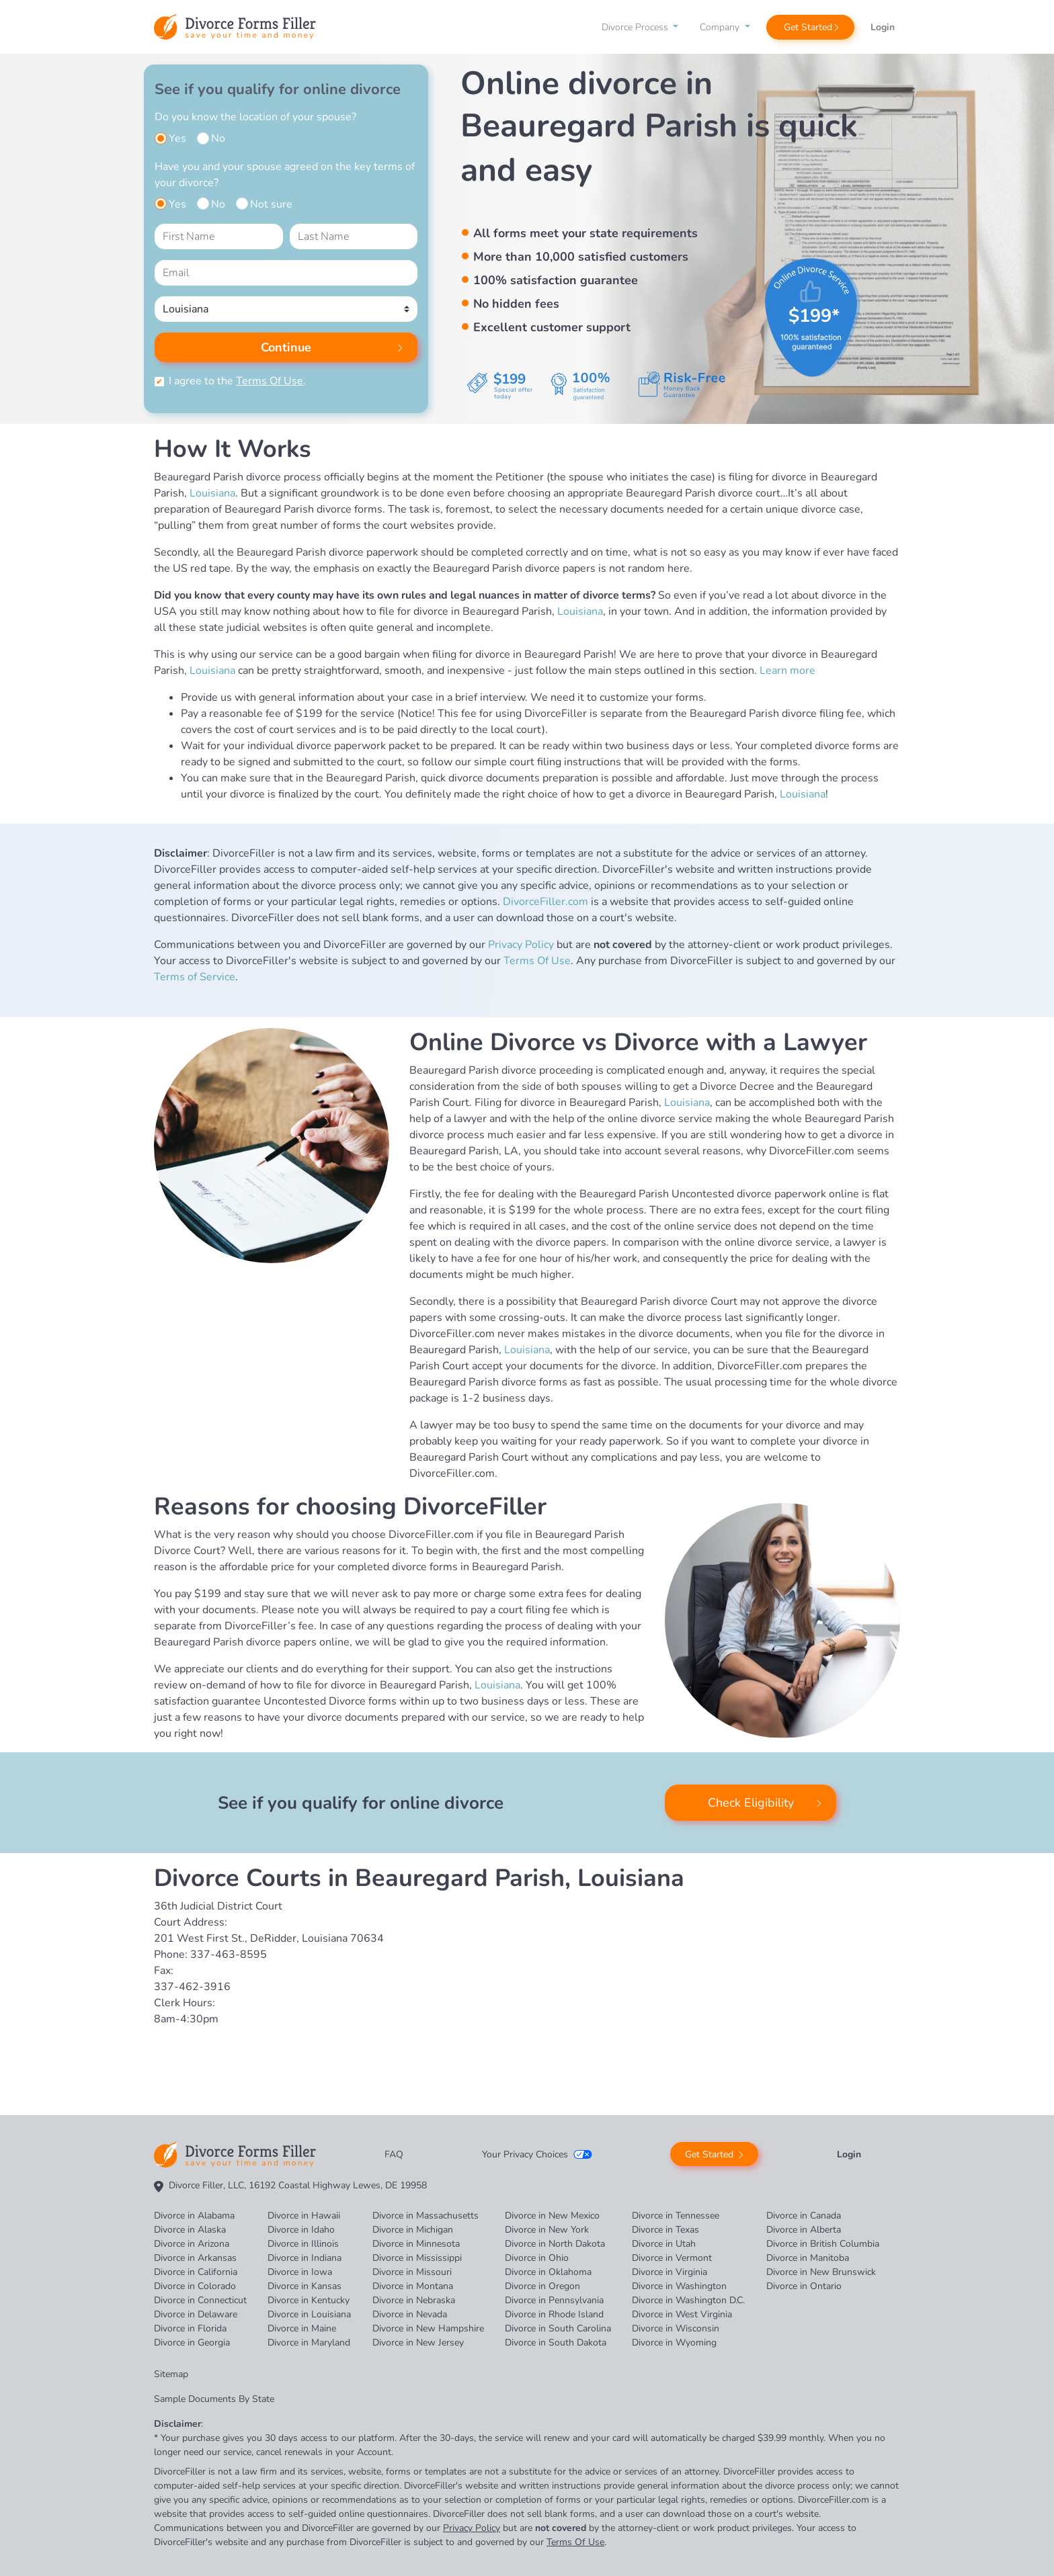 The height and width of the screenshot is (2576, 1054). Describe the element at coordinates (808, 27) in the screenshot. I see `Get Started` at that location.